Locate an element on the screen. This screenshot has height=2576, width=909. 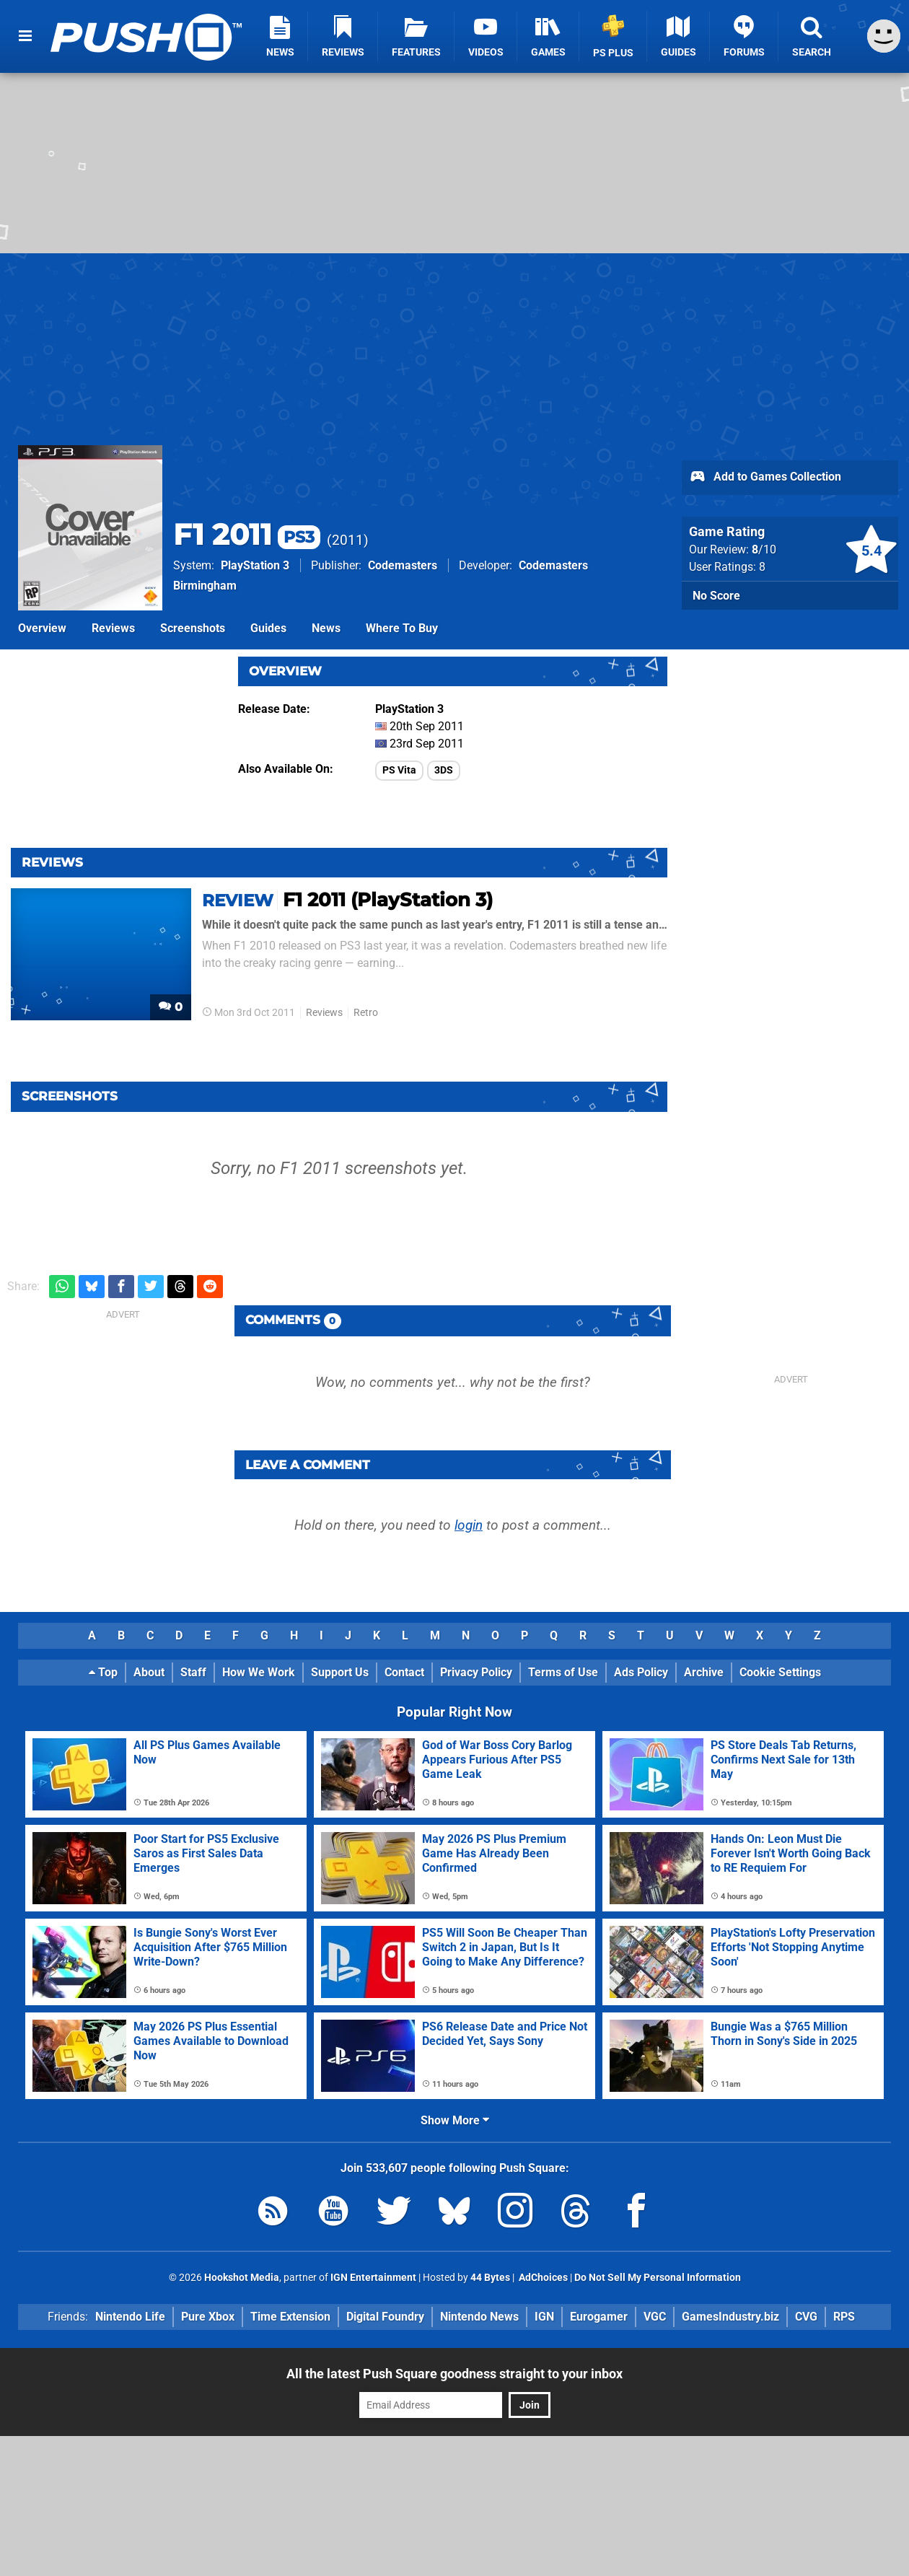
Overview is located at coordinates (42, 628).